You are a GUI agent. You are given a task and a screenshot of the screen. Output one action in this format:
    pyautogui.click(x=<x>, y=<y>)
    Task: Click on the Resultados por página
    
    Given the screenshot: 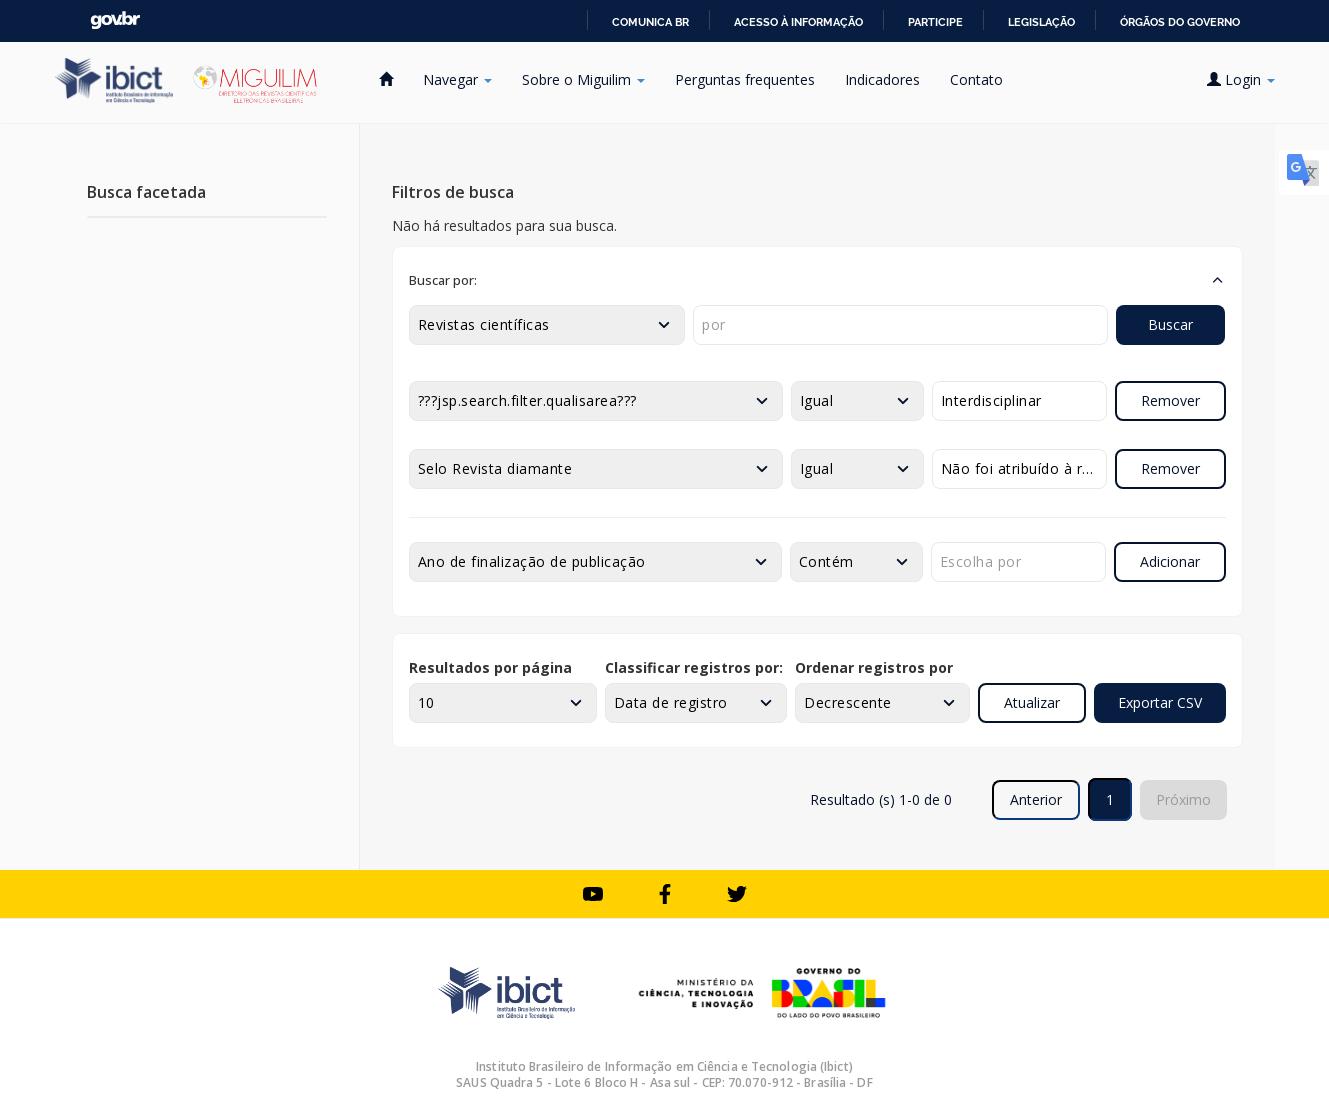 What is the action you would take?
    pyautogui.click(x=490, y=667)
    